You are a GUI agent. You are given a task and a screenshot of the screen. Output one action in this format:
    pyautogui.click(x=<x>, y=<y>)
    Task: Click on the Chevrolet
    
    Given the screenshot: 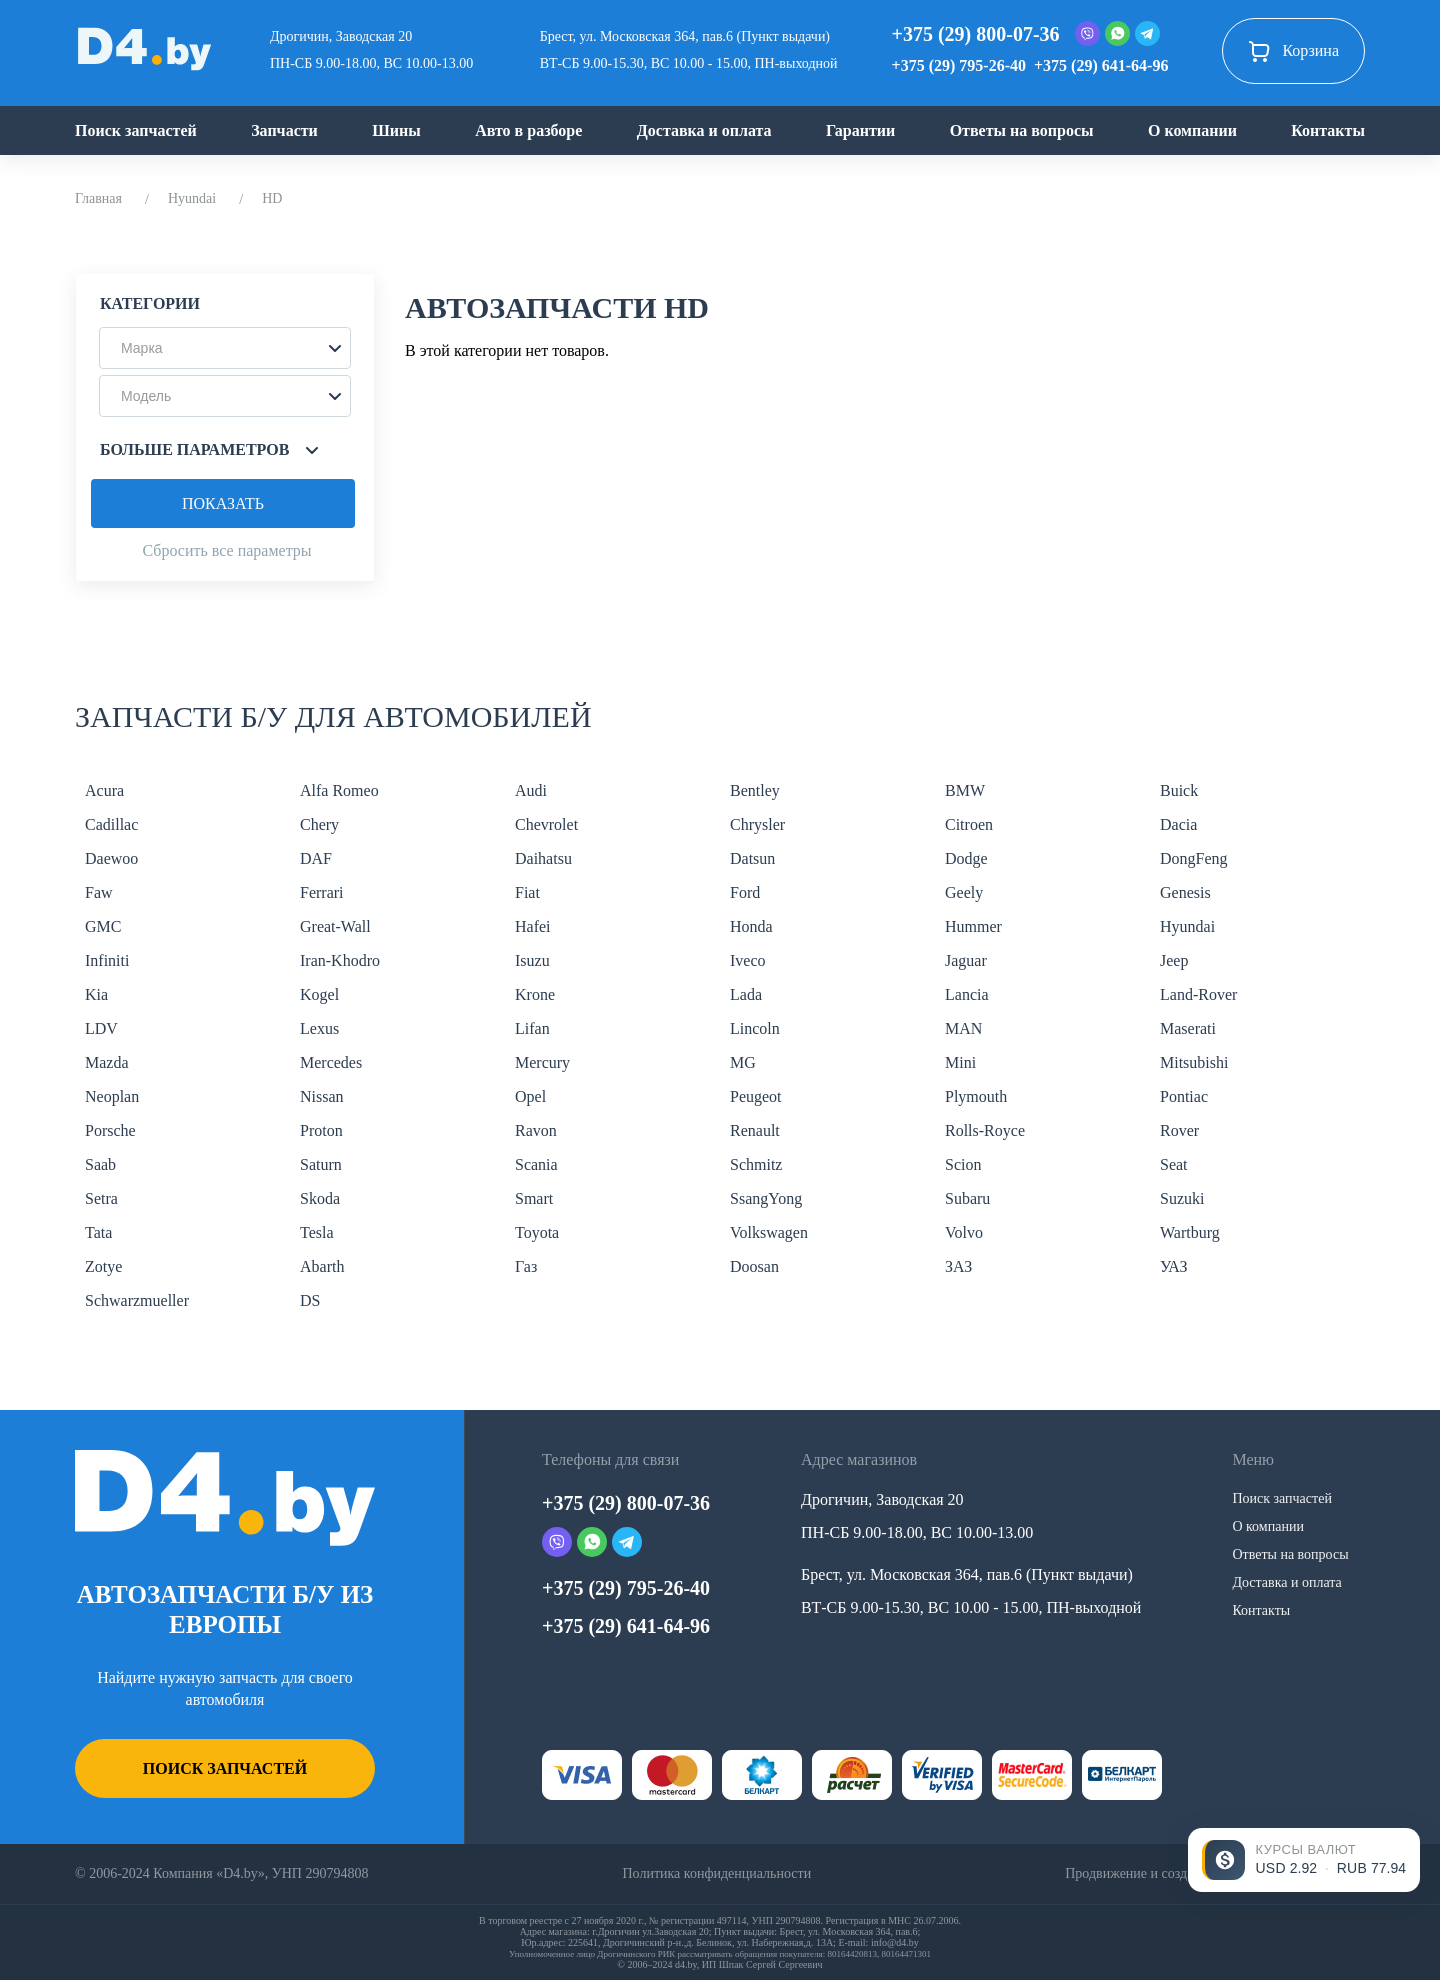 What is the action you would take?
    pyautogui.click(x=546, y=824)
    